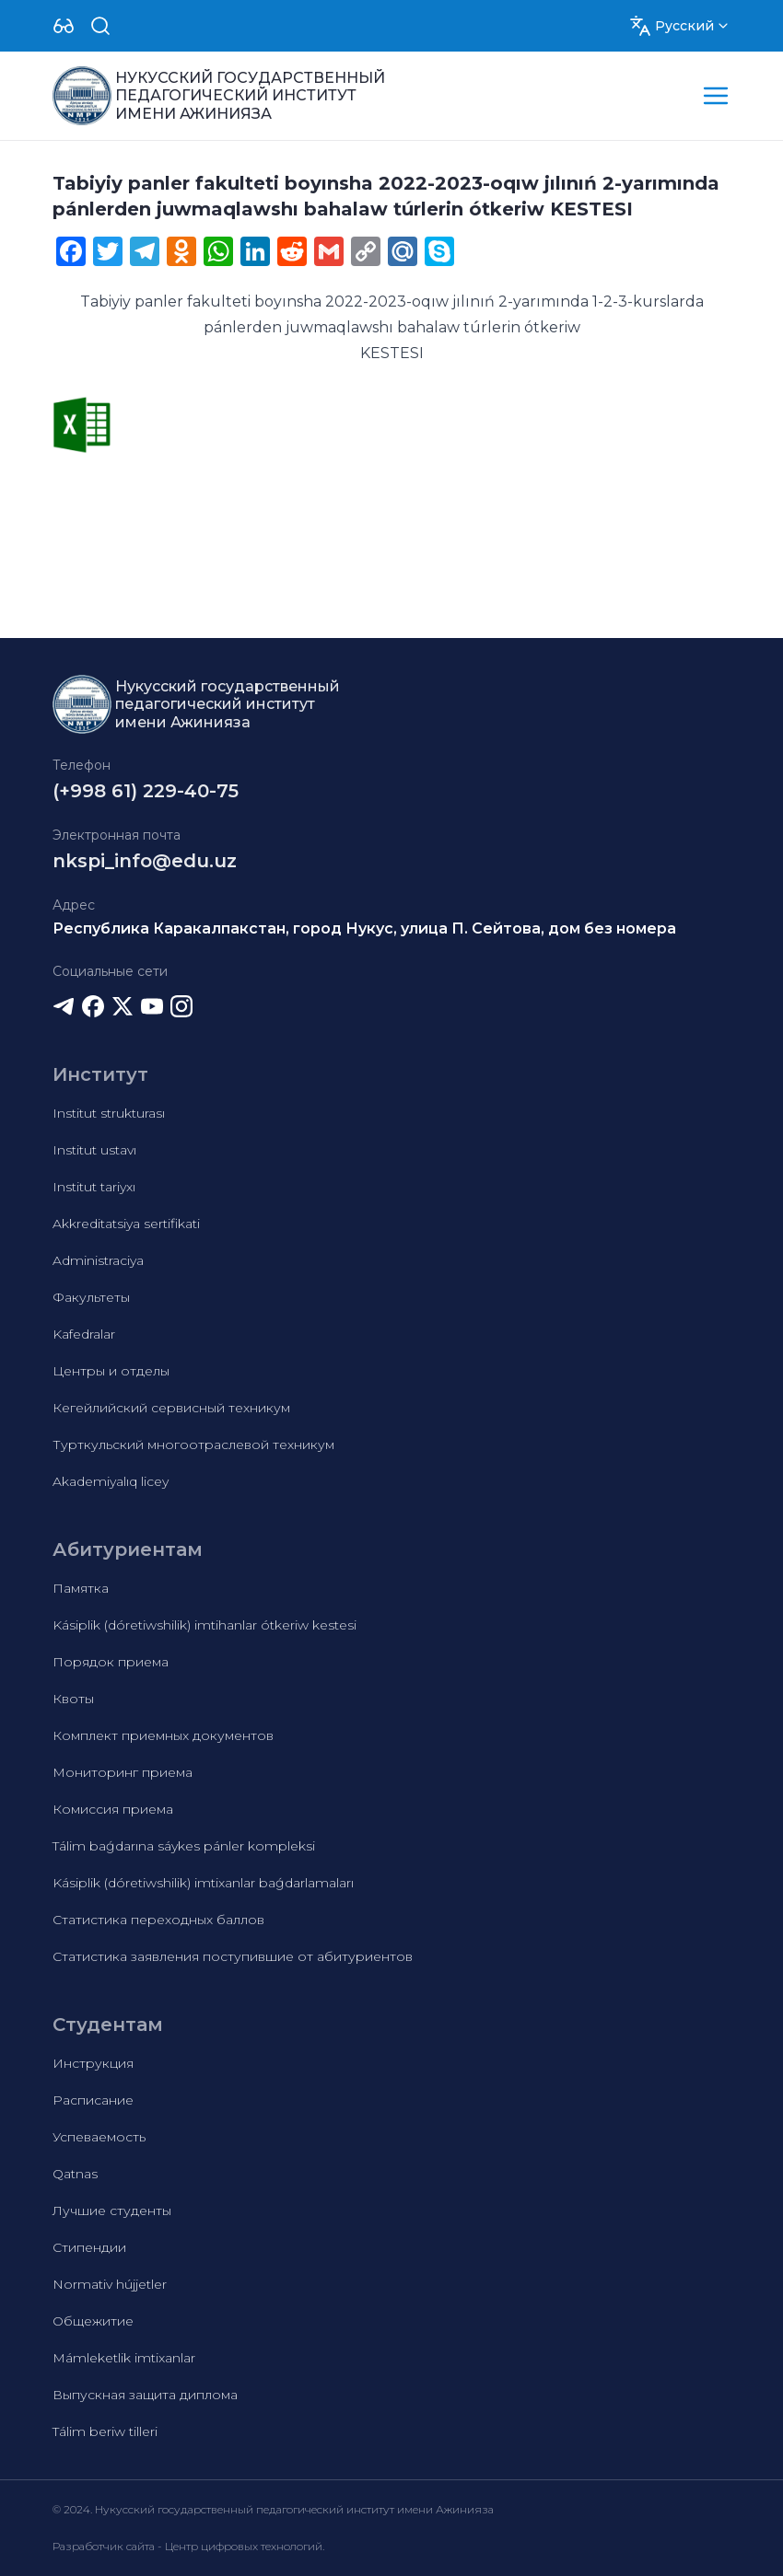 This screenshot has width=783, height=2576. What do you see at coordinates (126, 1223) in the screenshot?
I see `Akkreditatsiya sertifikati` at bounding box center [126, 1223].